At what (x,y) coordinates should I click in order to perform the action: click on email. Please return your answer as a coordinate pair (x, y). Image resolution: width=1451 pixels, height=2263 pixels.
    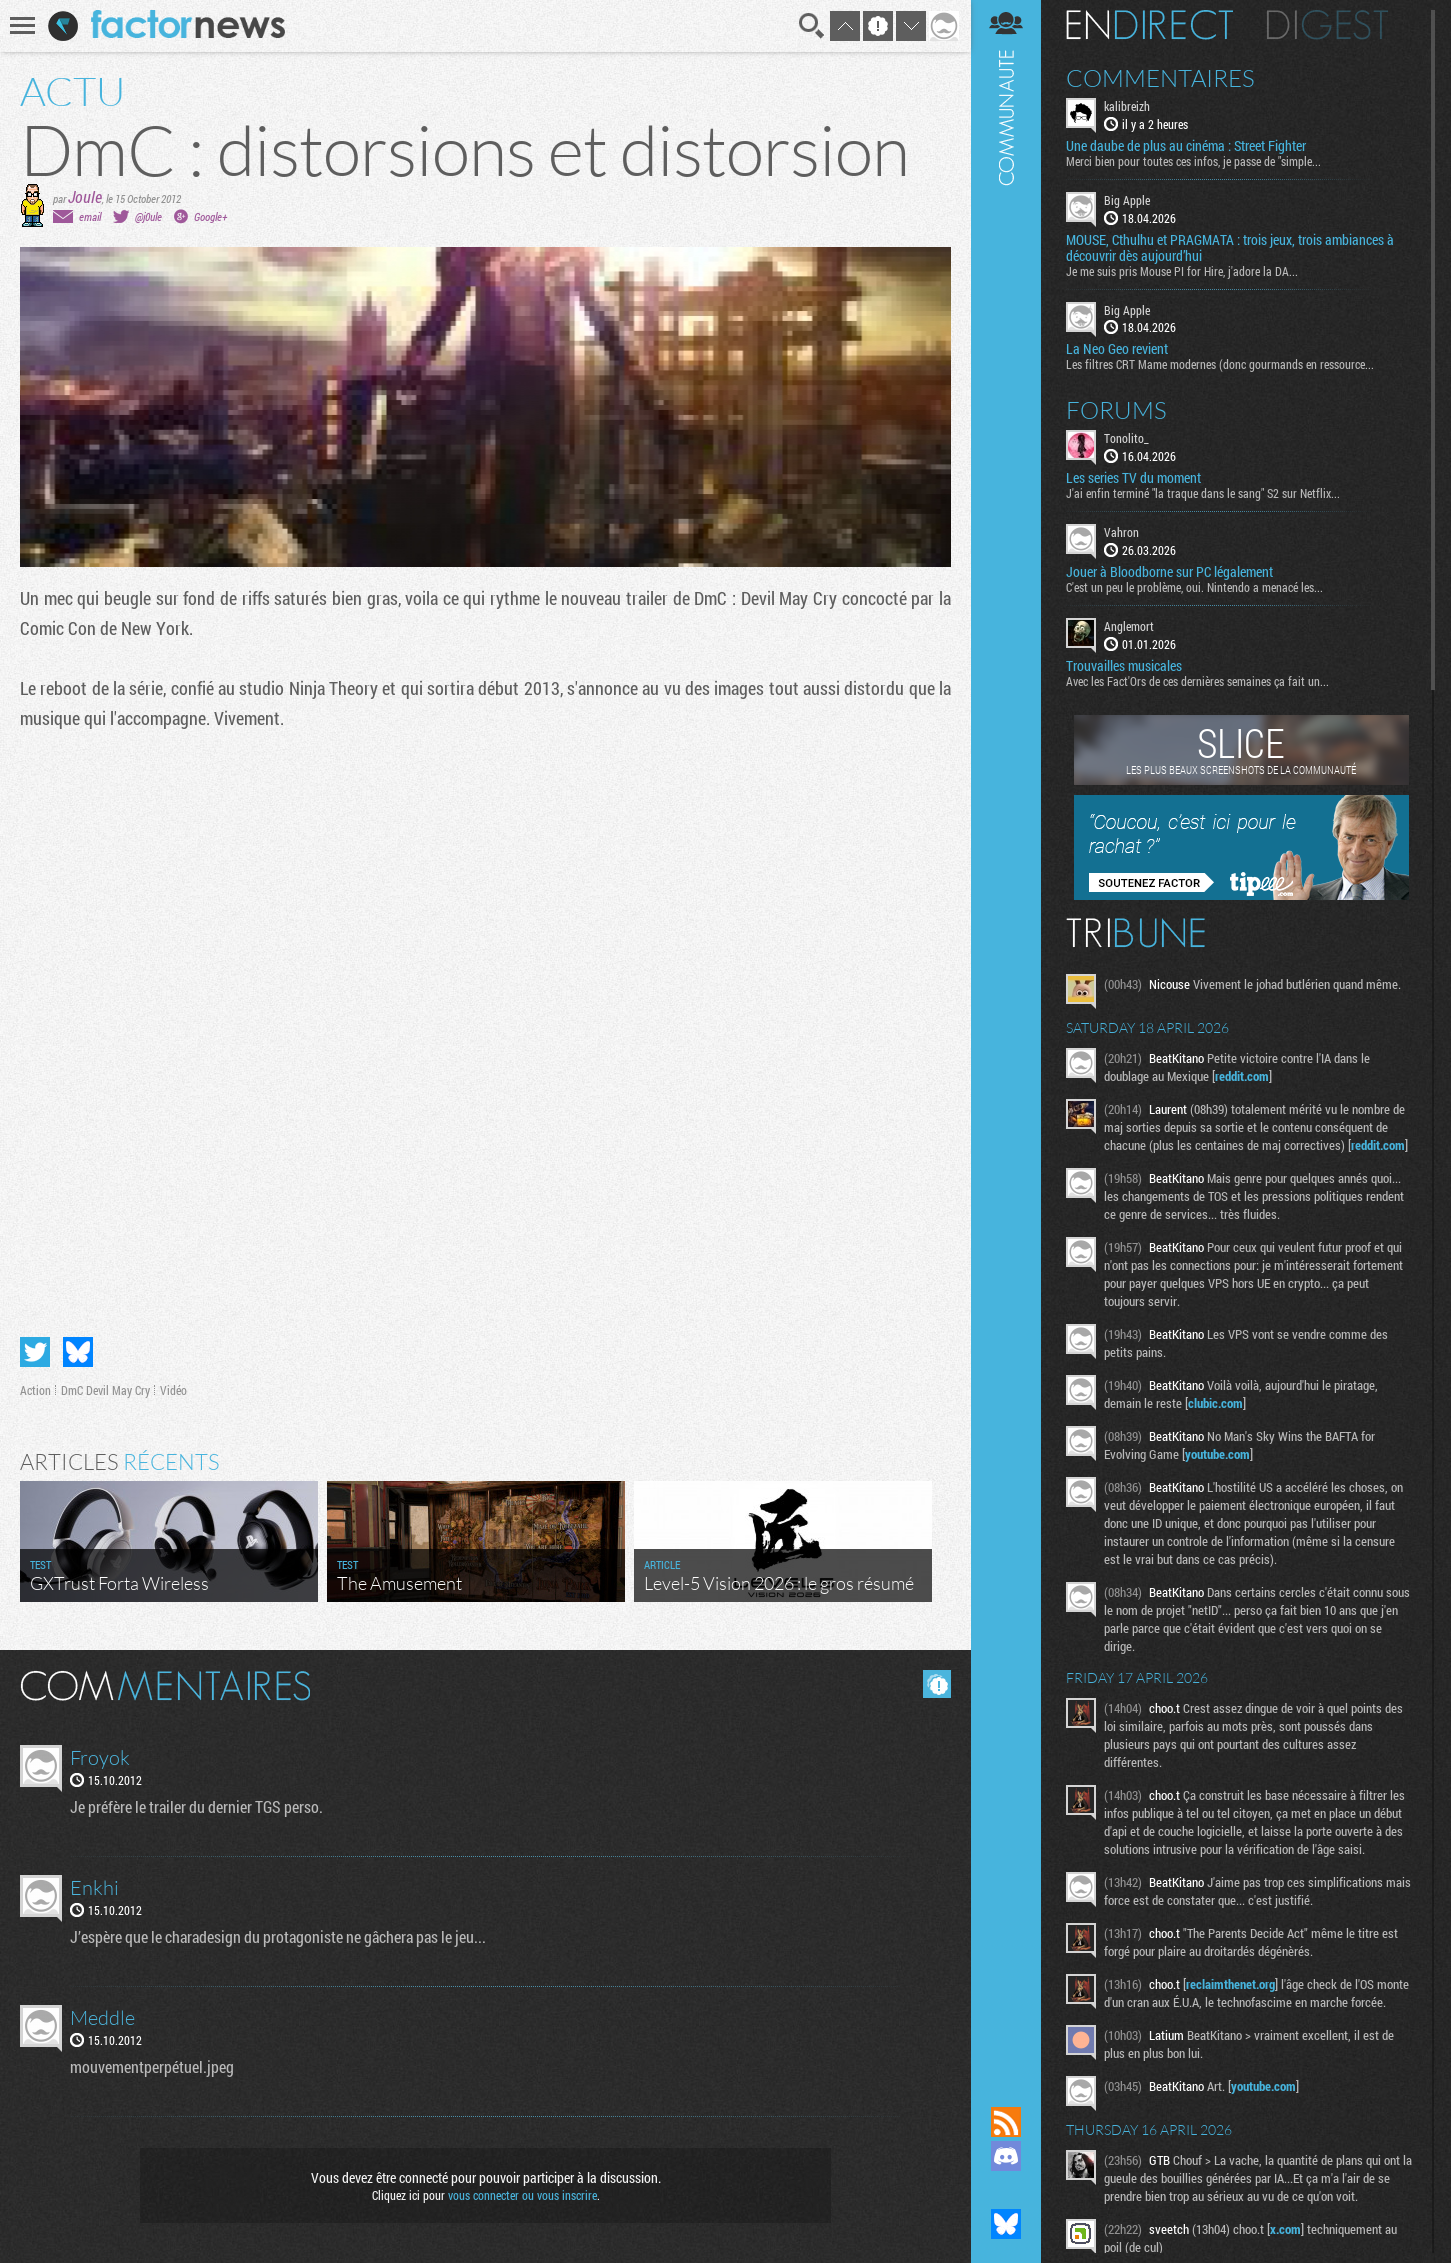
    Looking at the image, I should click on (90, 216).